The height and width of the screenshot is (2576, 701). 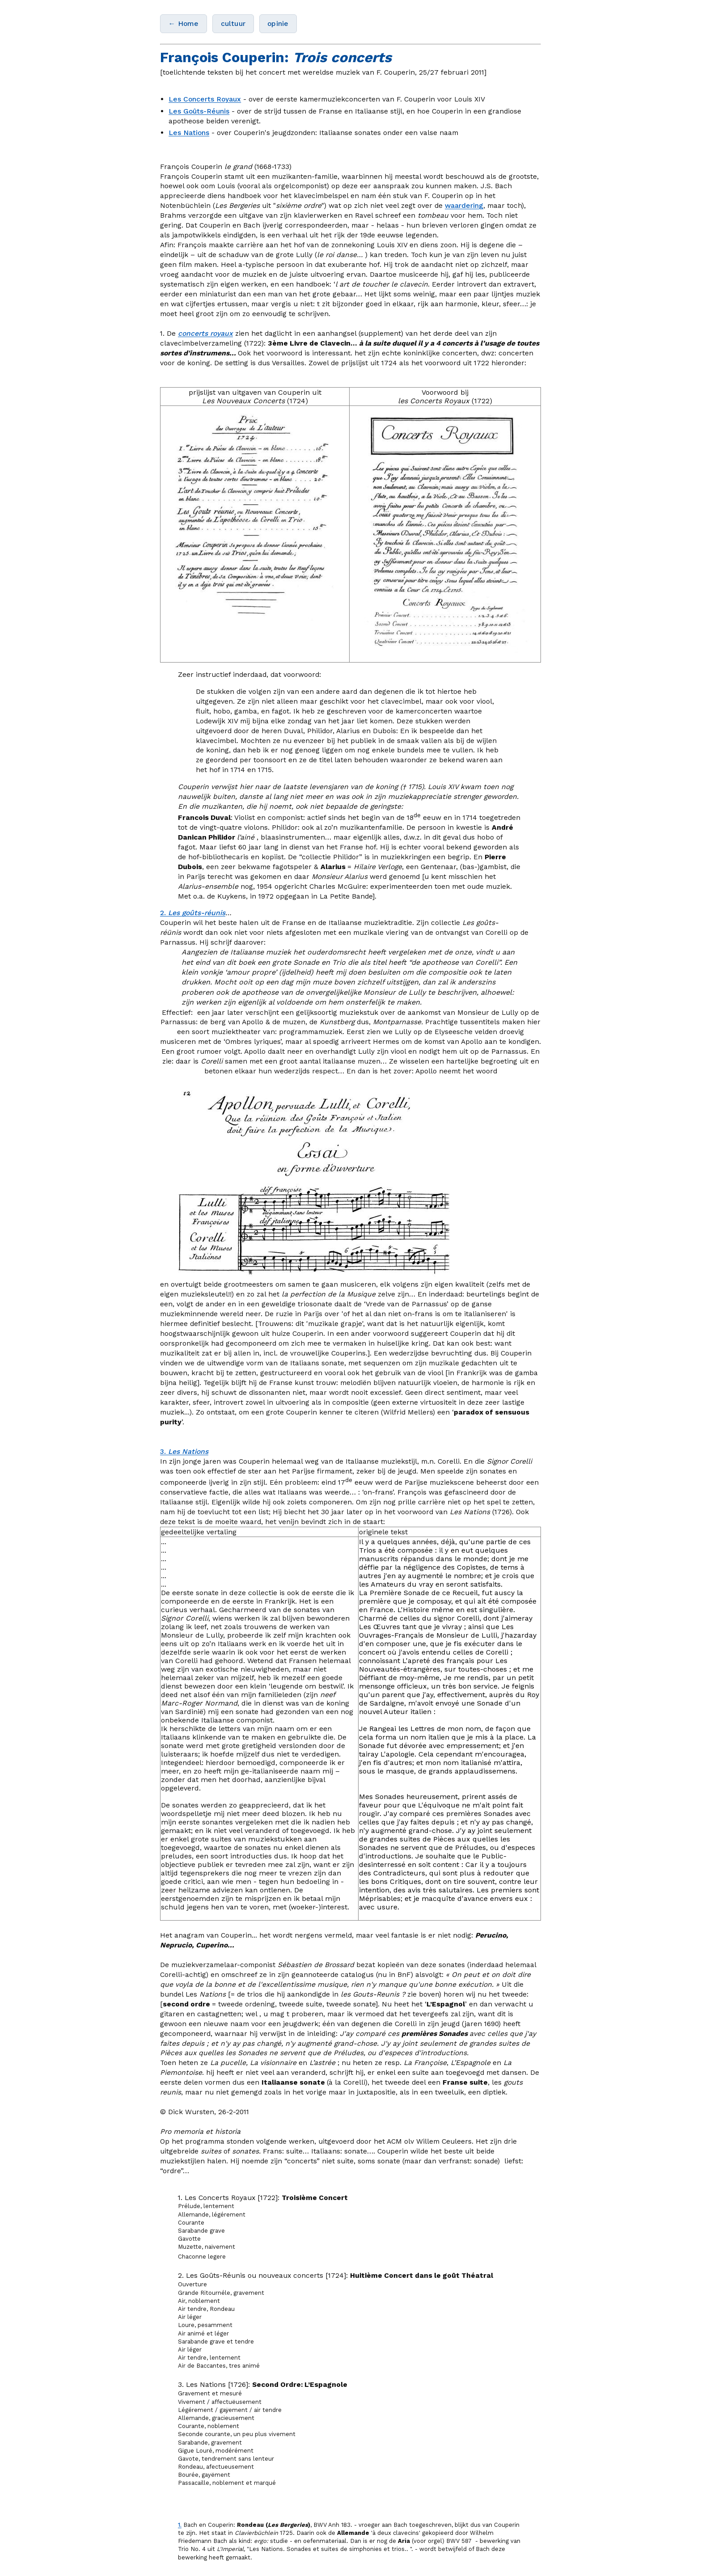 I want to click on 1., so click(x=180, y=2524).